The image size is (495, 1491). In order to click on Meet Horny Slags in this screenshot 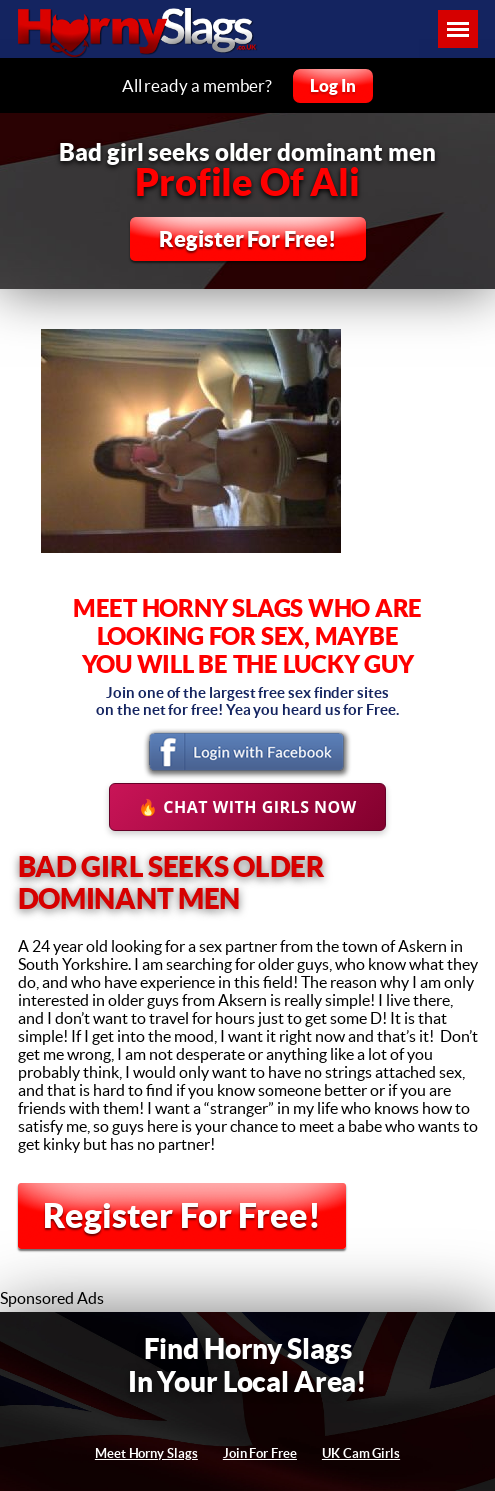, I will do `click(146, 1453)`.